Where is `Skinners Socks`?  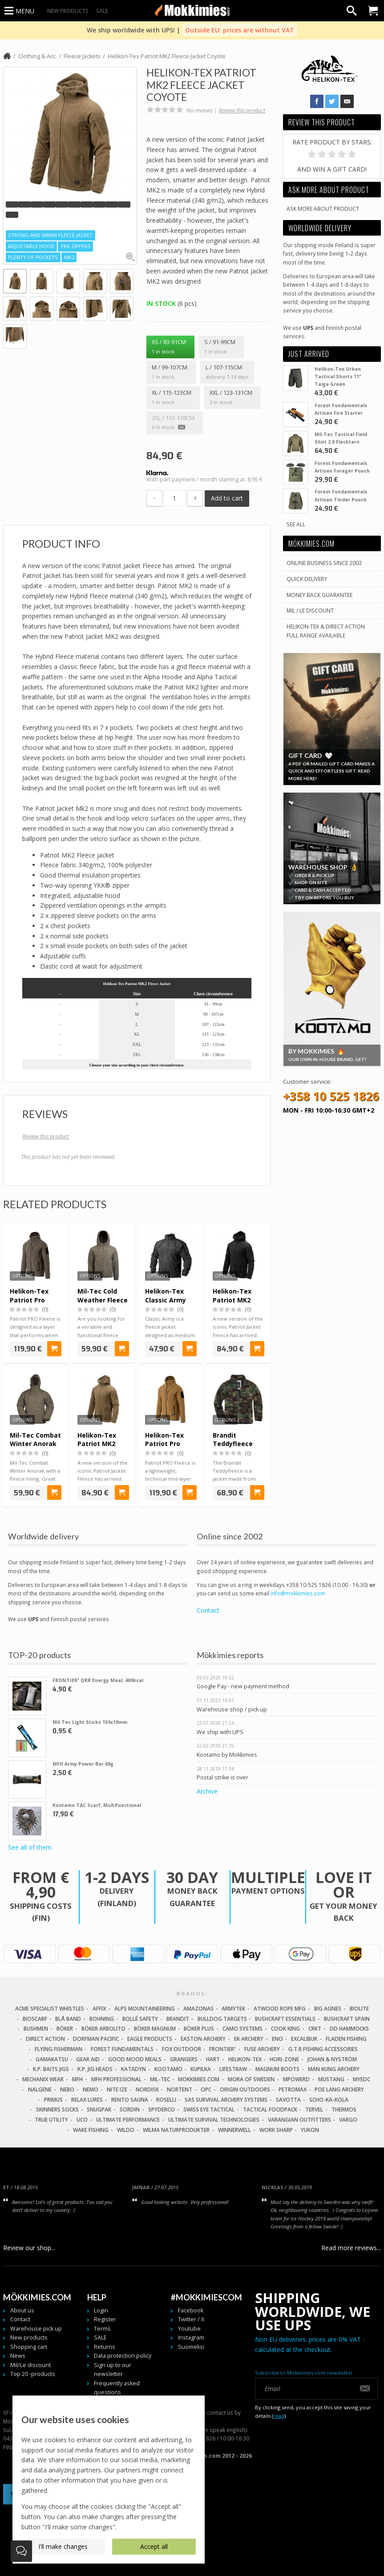 Skinners Socks is located at coordinates (57, 2109).